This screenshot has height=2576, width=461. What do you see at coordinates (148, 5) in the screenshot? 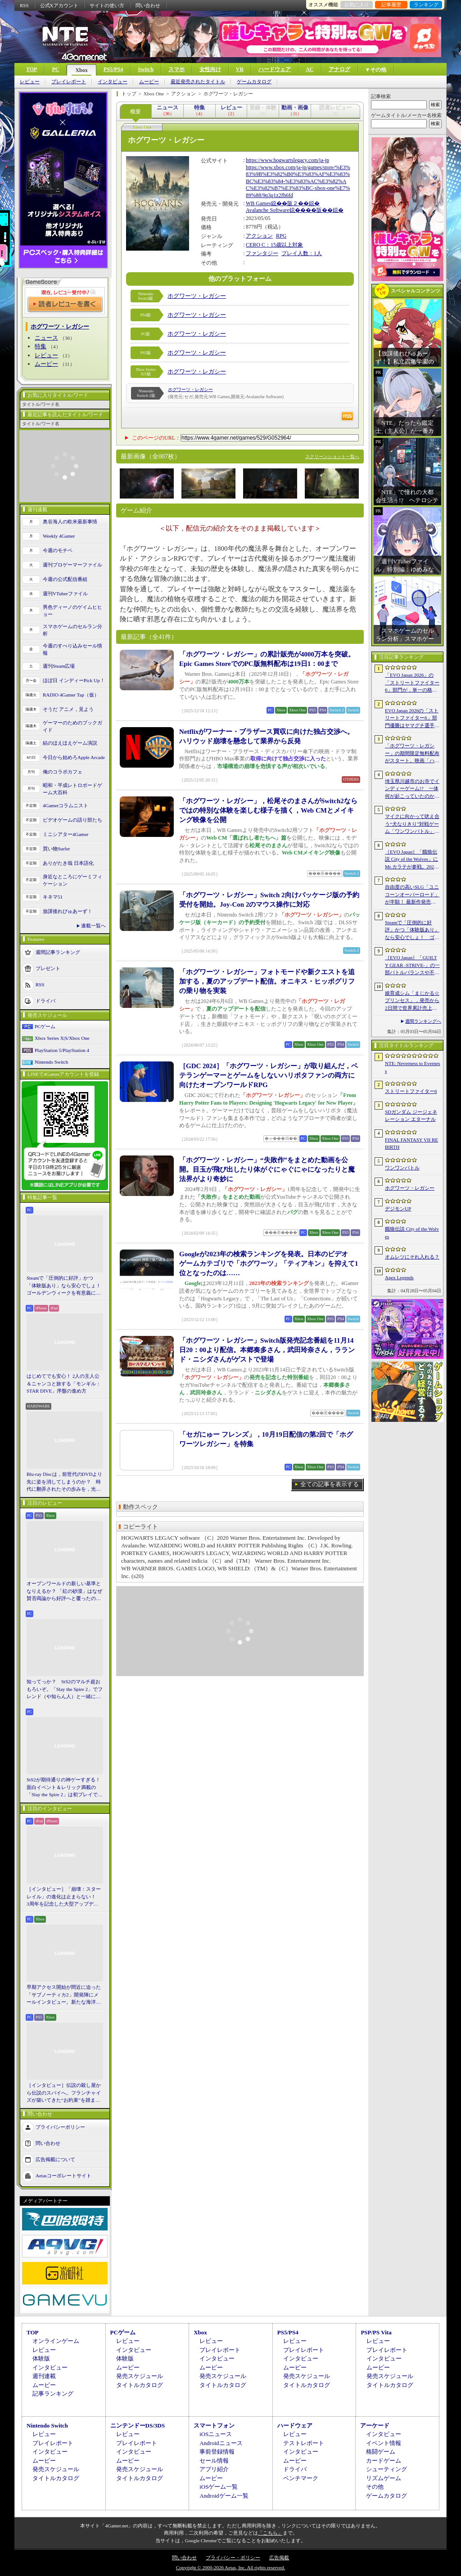
I see `問い合わせ` at bounding box center [148, 5].